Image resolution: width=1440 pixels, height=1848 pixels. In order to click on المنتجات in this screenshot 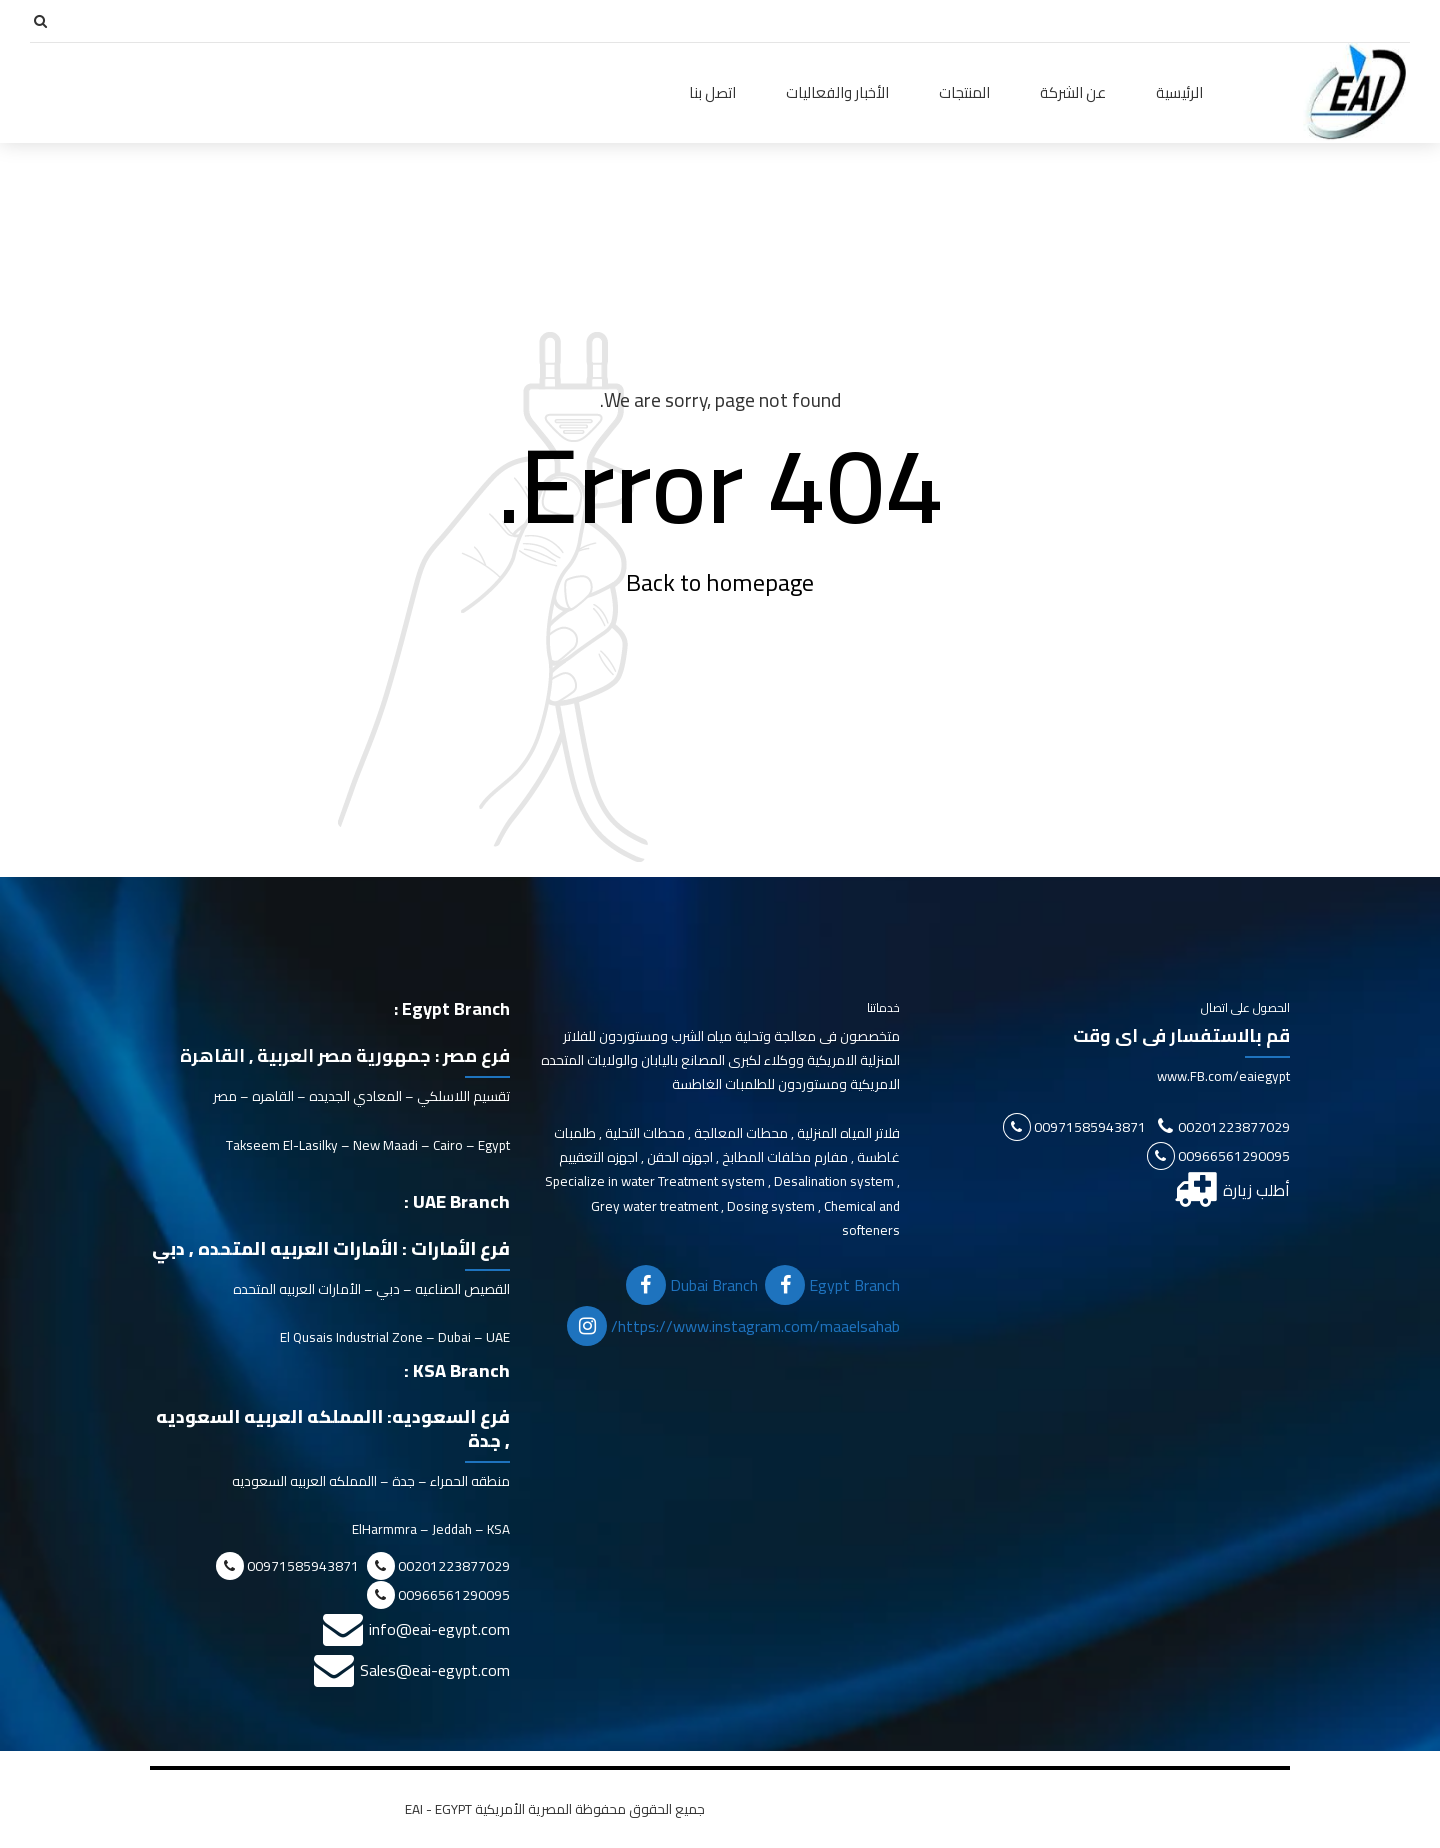, I will do `click(964, 92)`.